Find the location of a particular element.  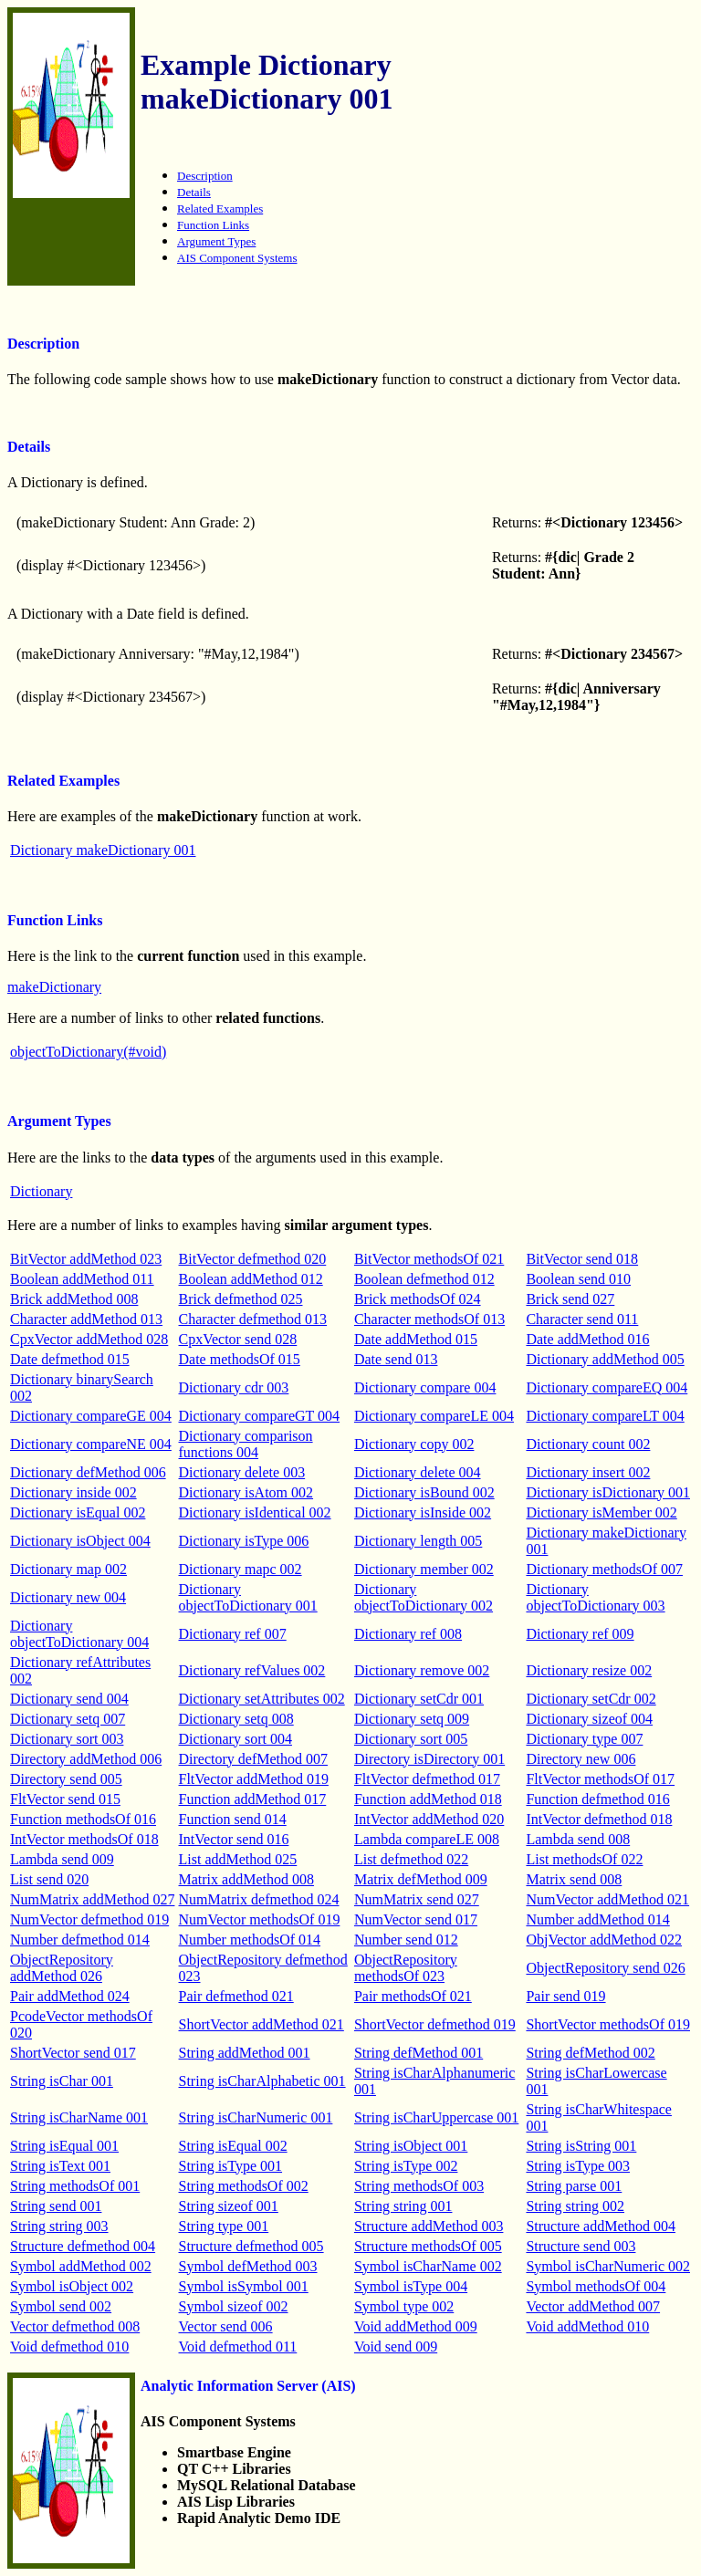

NumVector addMethod 021 is located at coordinates (607, 1899).